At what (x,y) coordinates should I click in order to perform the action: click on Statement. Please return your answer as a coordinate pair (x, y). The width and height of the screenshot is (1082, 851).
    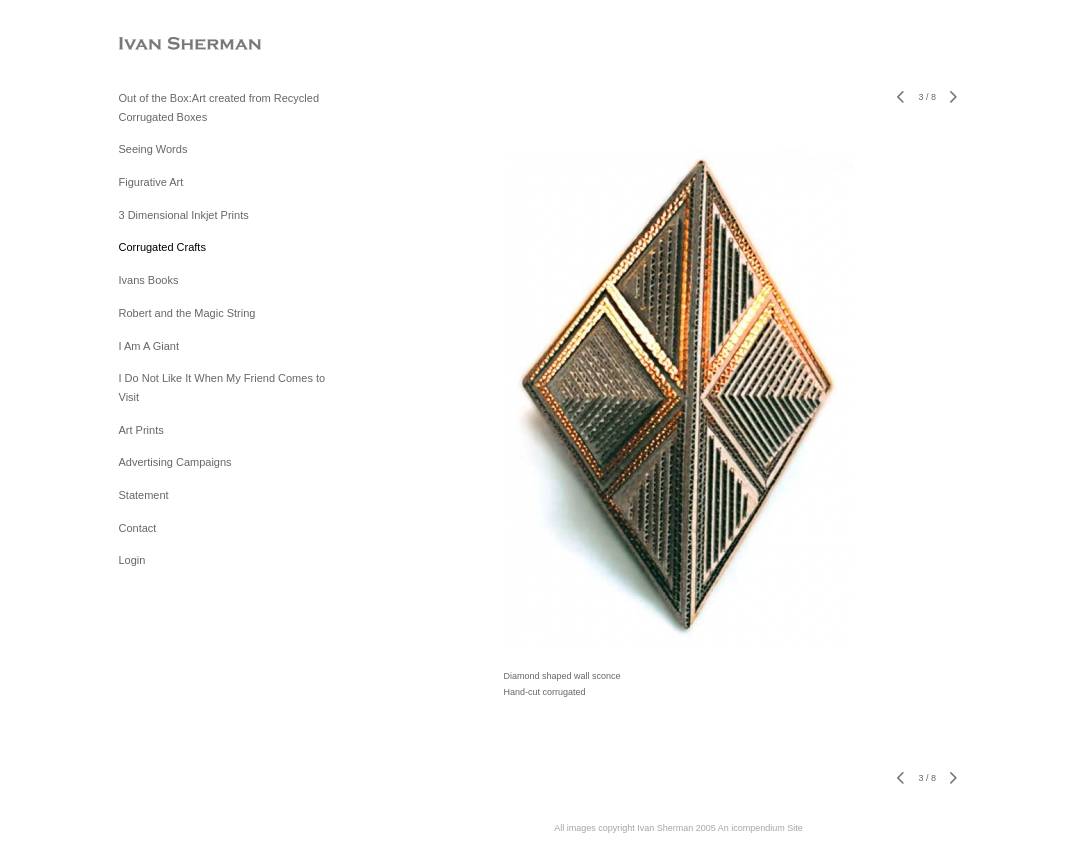
    Looking at the image, I should click on (144, 495).